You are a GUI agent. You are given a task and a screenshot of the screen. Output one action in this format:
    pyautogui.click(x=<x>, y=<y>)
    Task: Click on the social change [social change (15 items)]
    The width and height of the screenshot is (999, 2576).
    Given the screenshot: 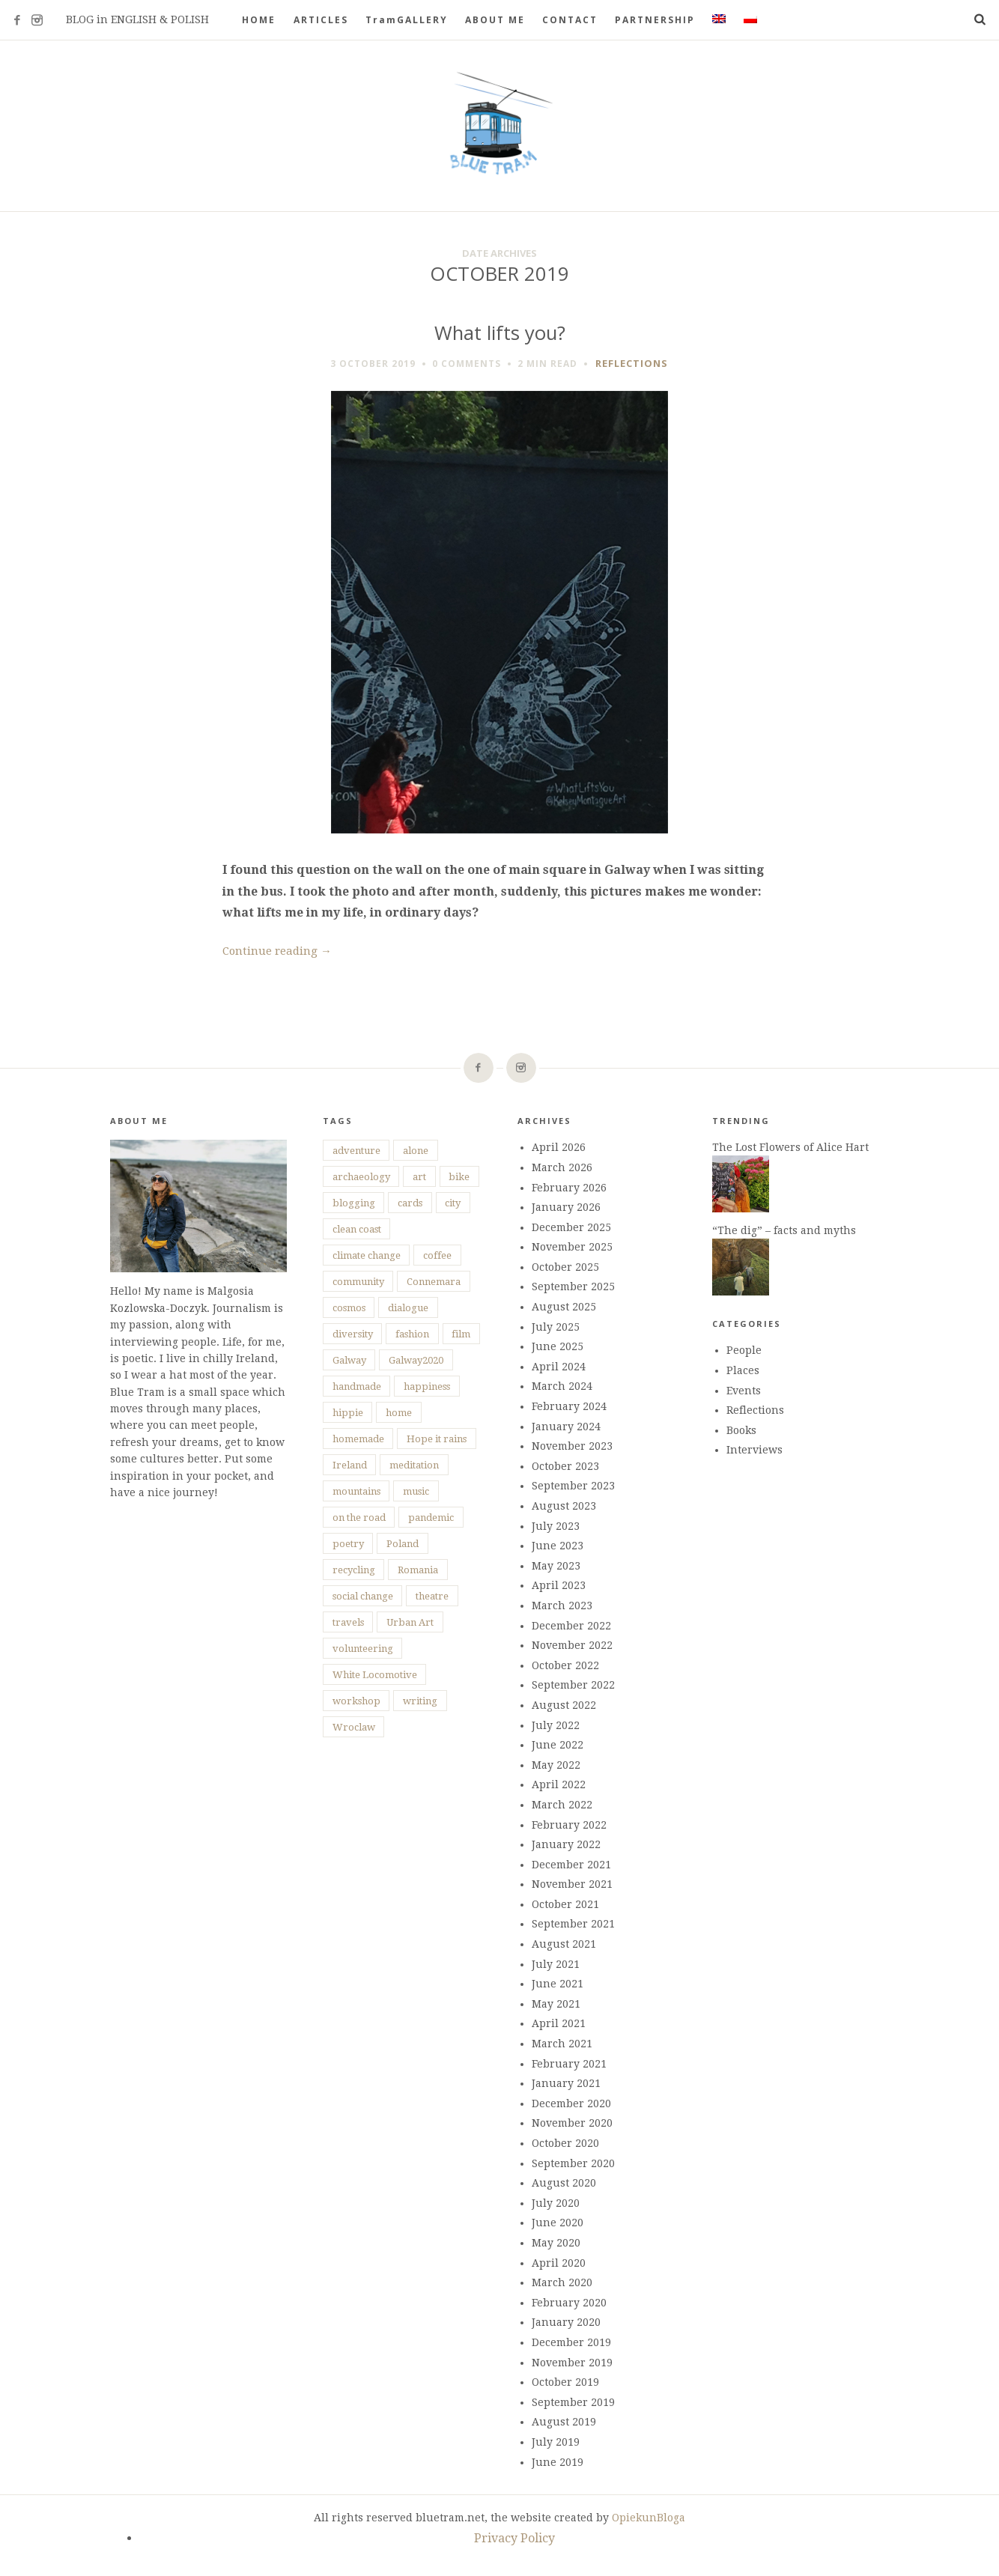 What is the action you would take?
    pyautogui.click(x=363, y=1596)
    